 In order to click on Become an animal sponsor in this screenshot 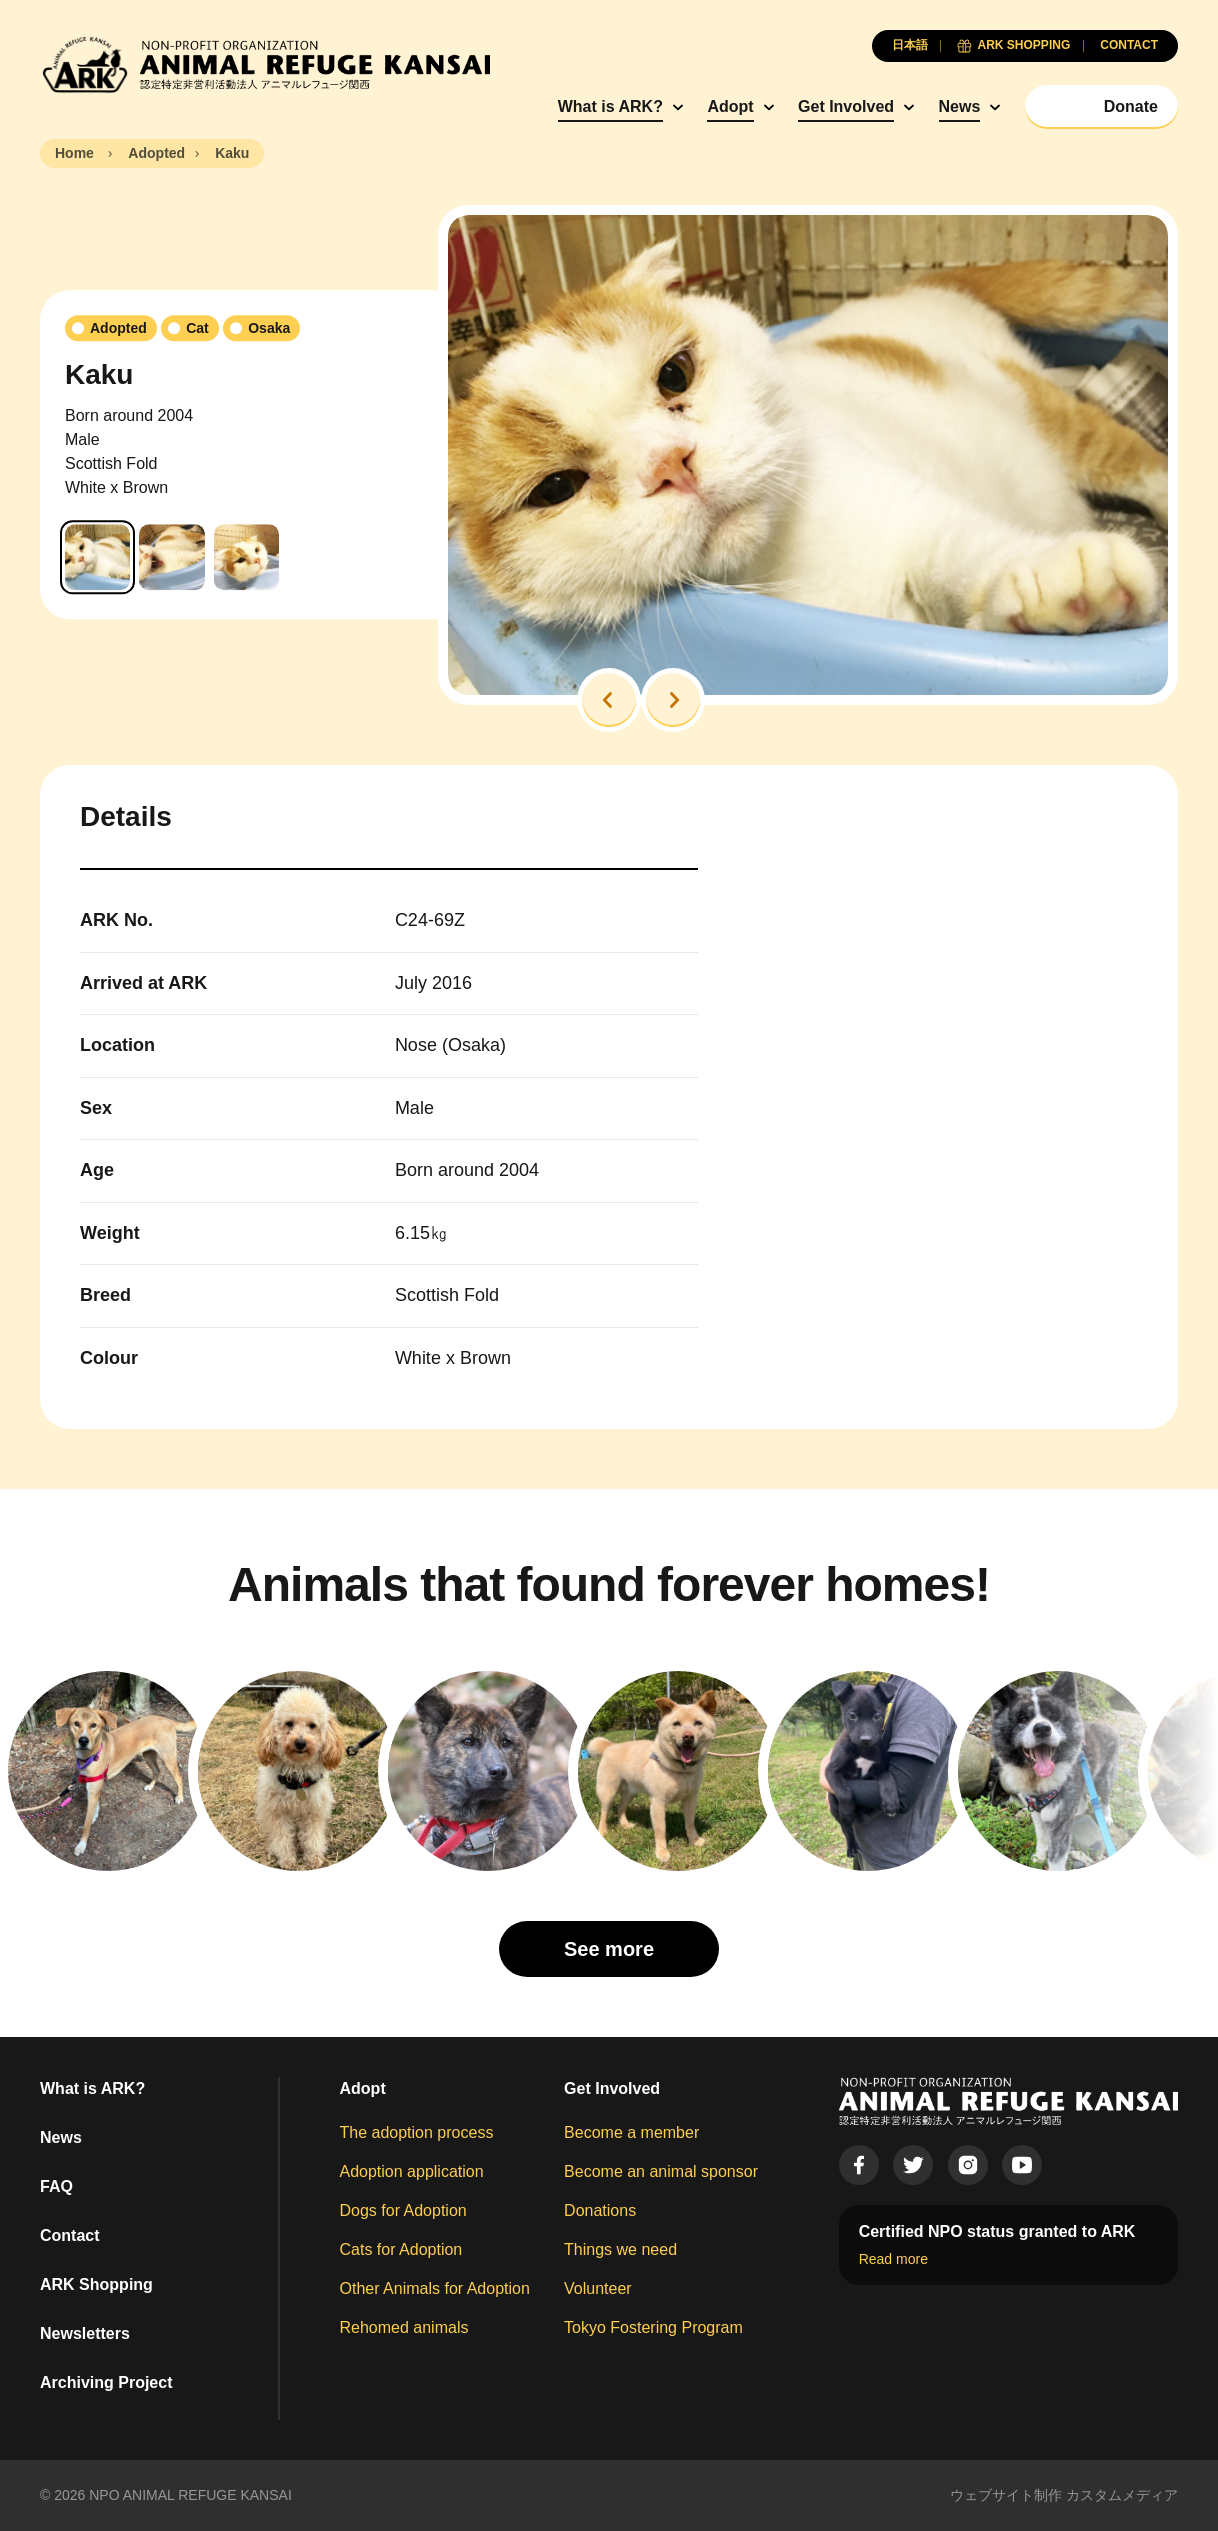, I will do `click(661, 2171)`.